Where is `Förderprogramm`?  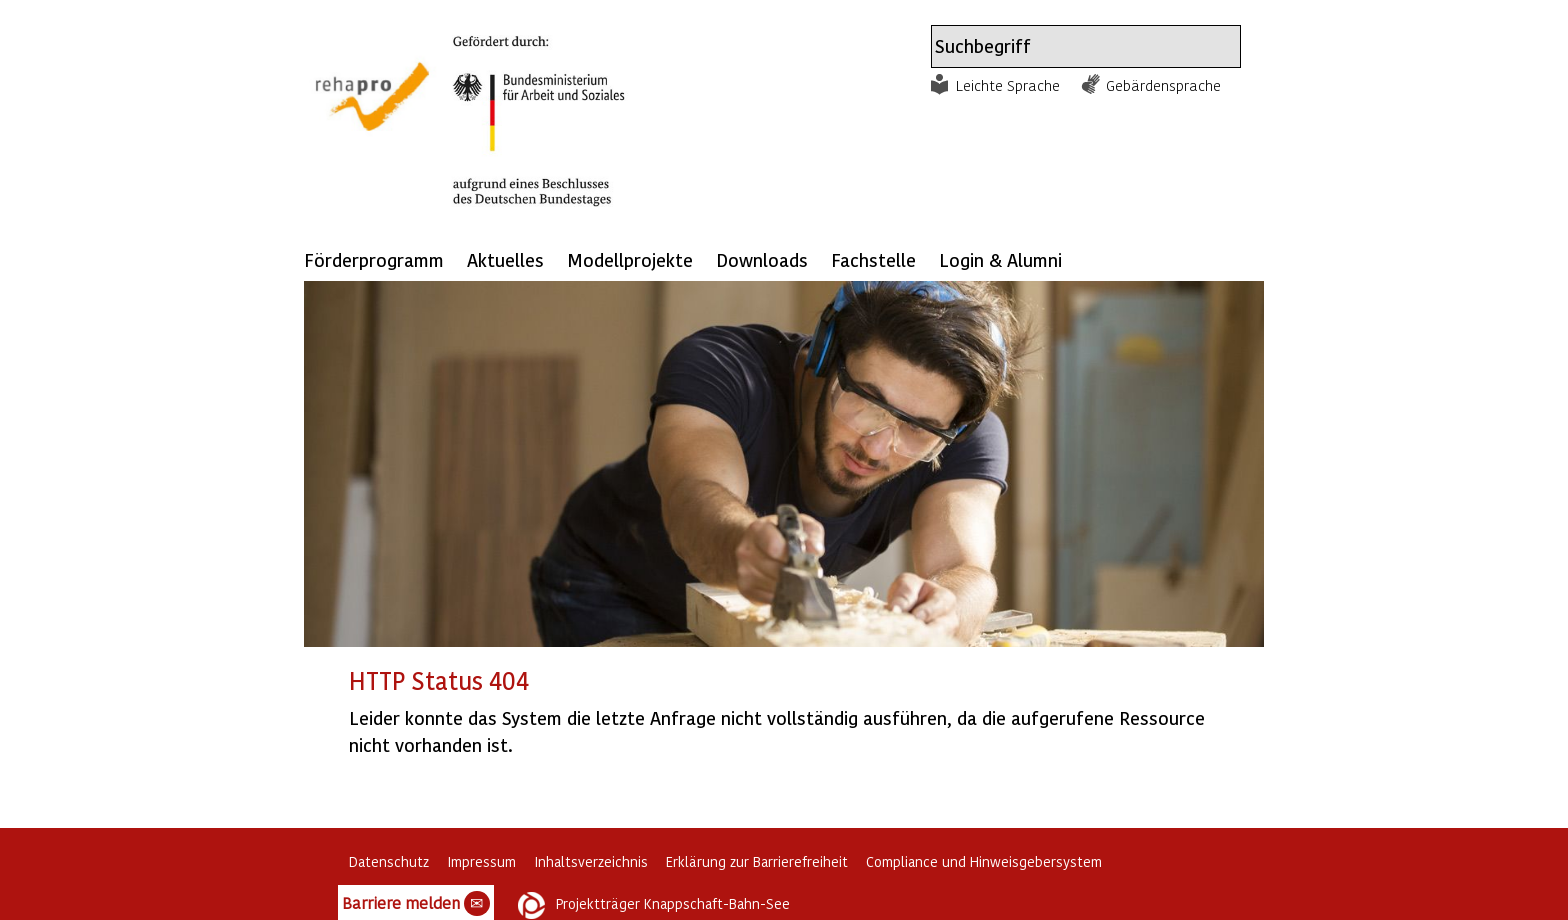
Förderprogramm is located at coordinates (374, 259).